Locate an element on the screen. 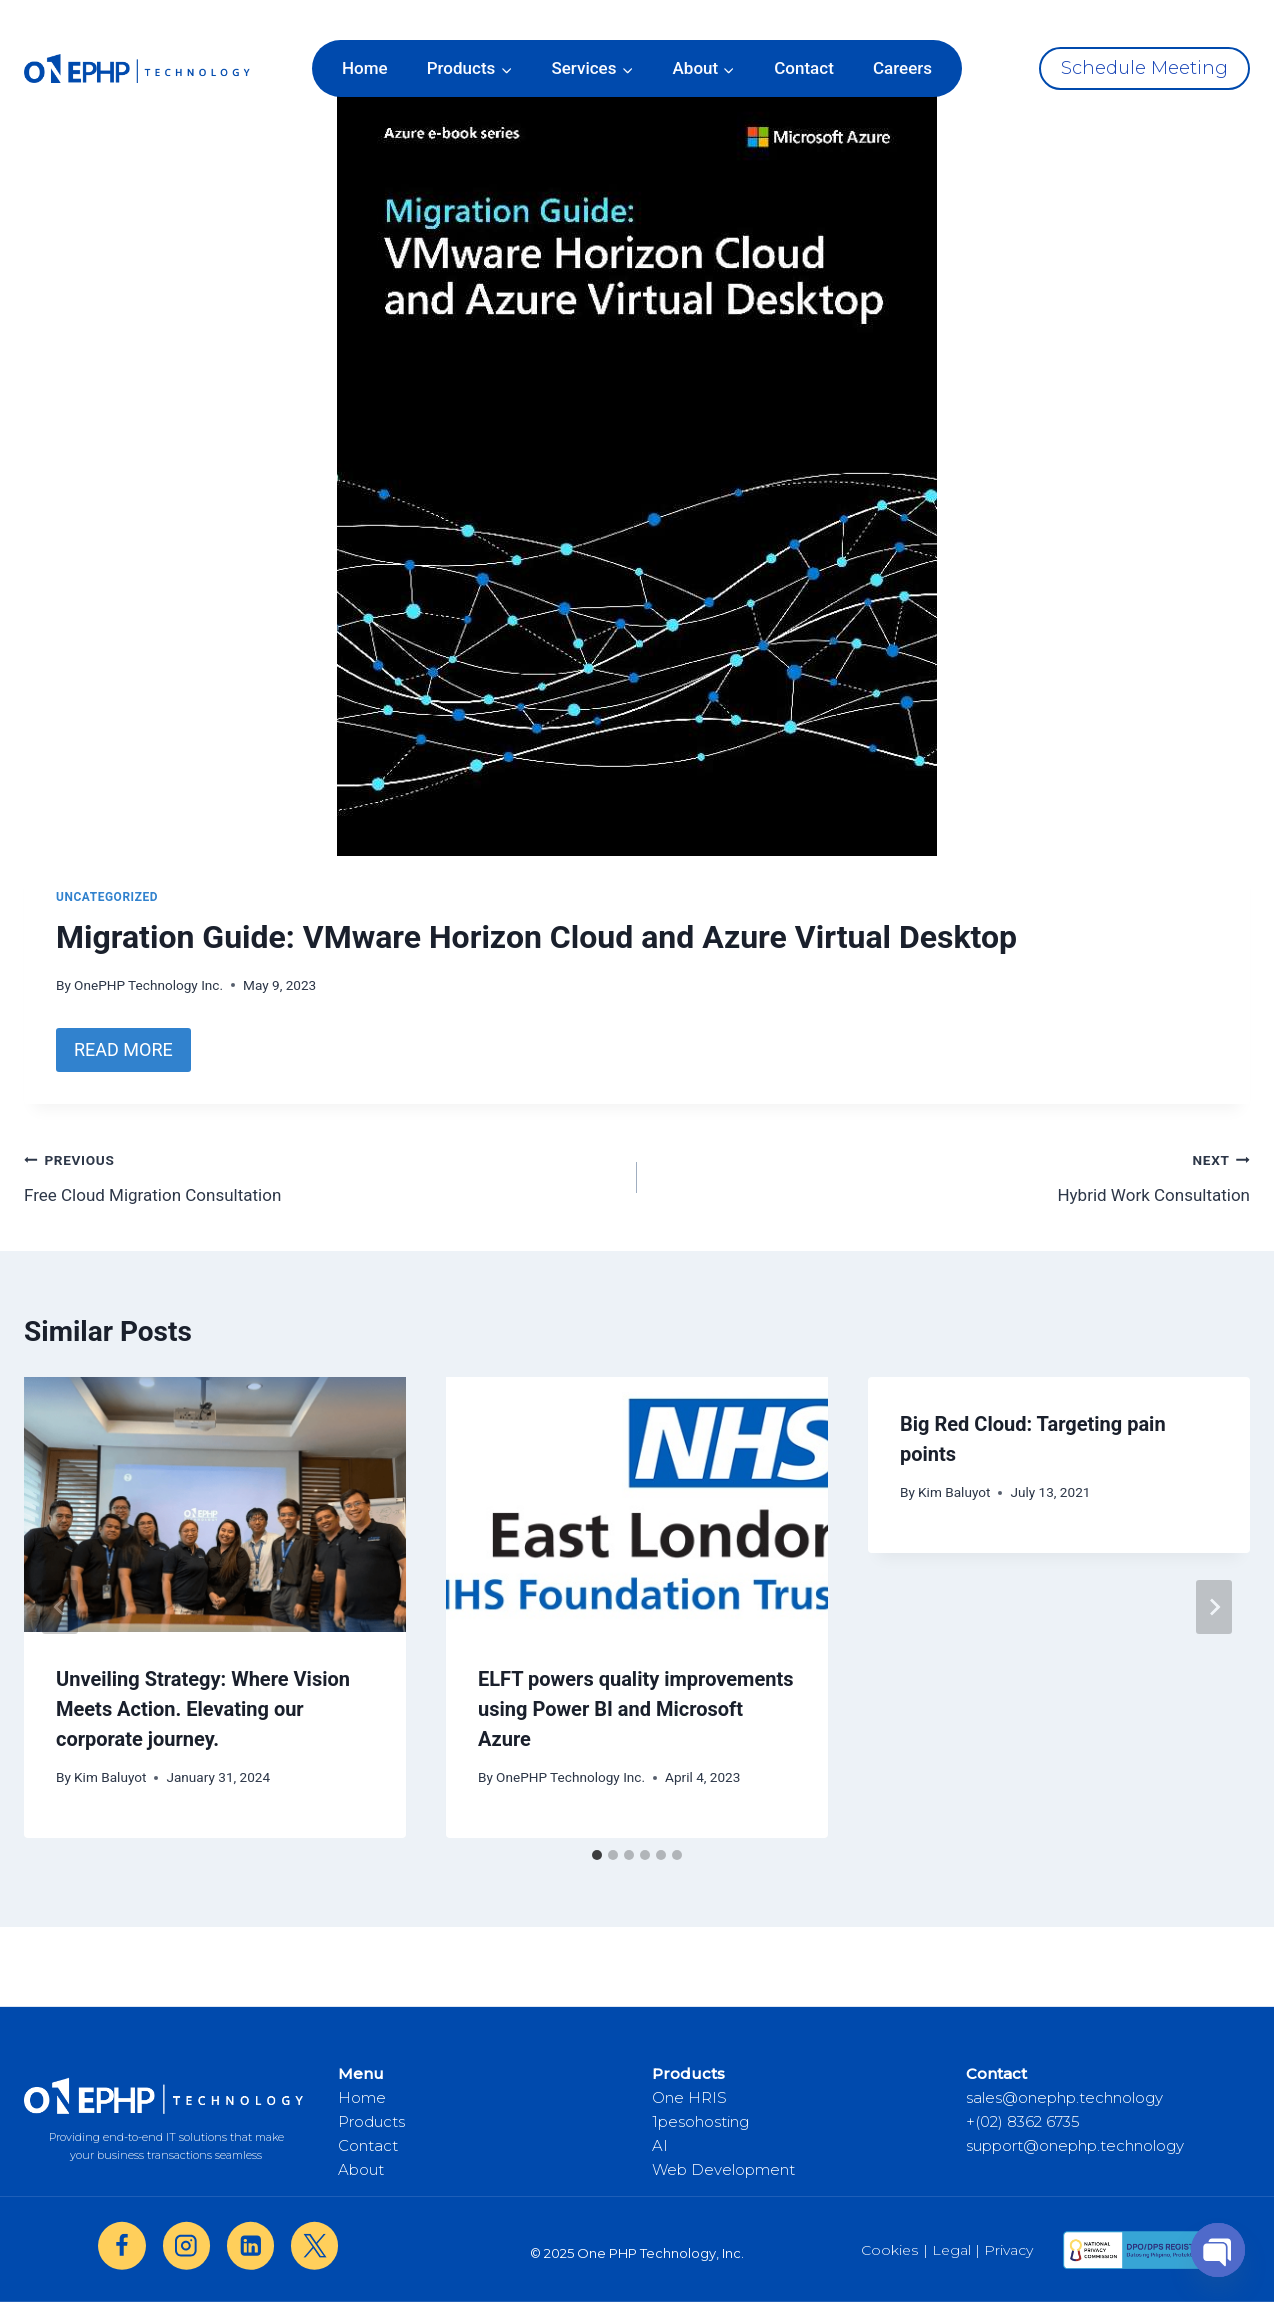 The height and width of the screenshot is (2302, 1274). sales@onephp.technology is located at coordinates (1064, 2097).